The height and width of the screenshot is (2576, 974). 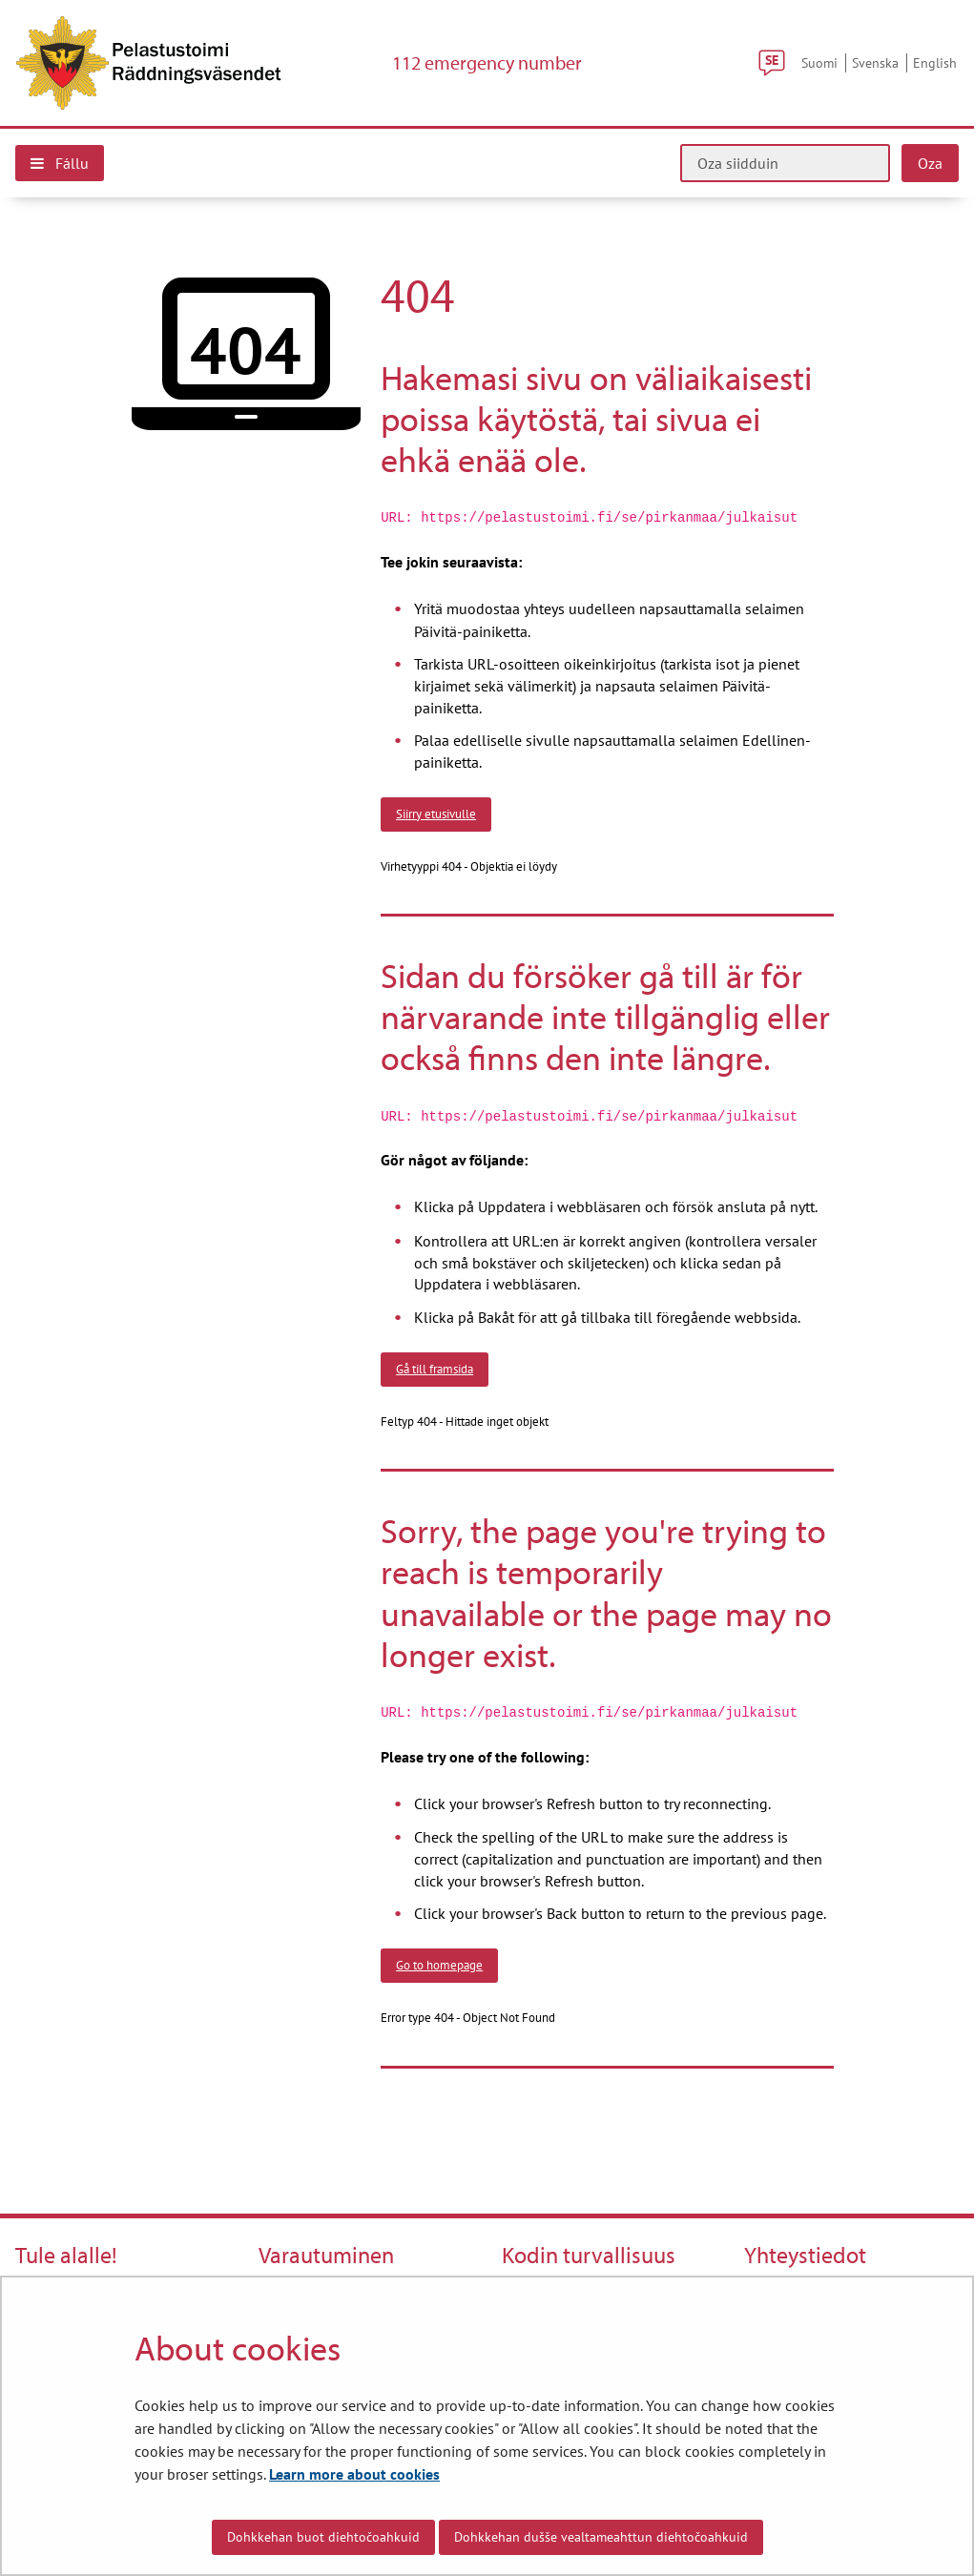 I want to click on Gå till framsida, so click(x=434, y=1368).